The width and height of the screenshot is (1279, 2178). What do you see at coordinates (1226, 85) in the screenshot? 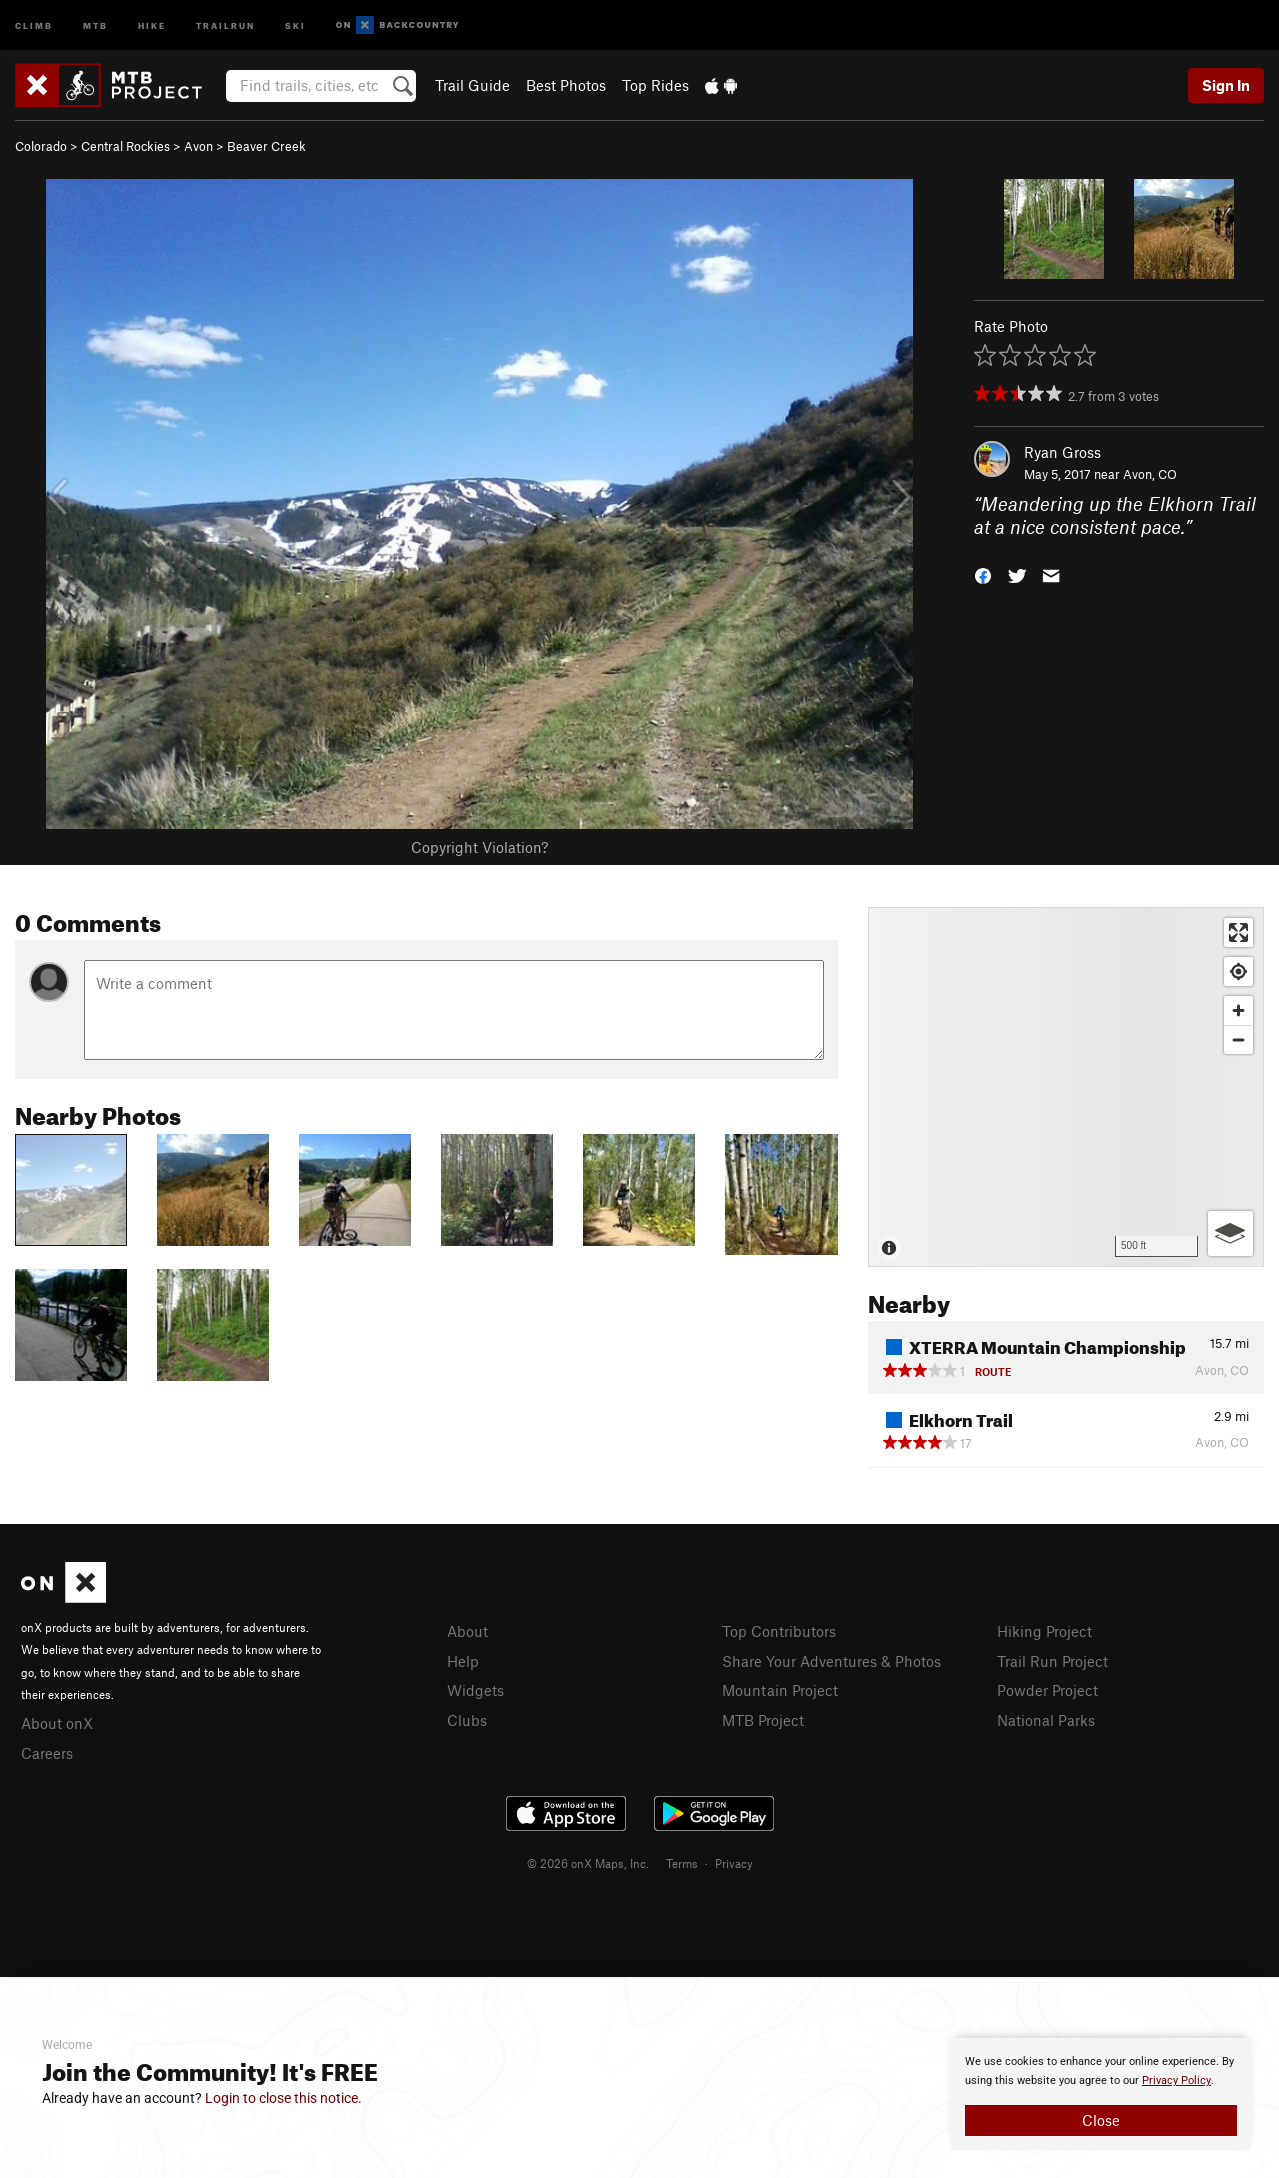
I see `Sign In` at bounding box center [1226, 85].